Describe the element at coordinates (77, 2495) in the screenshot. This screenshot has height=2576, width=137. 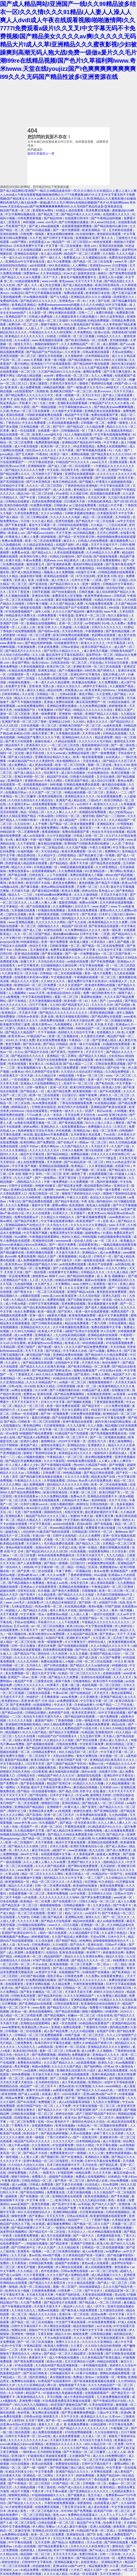
I see `国产视频美女` at that location.